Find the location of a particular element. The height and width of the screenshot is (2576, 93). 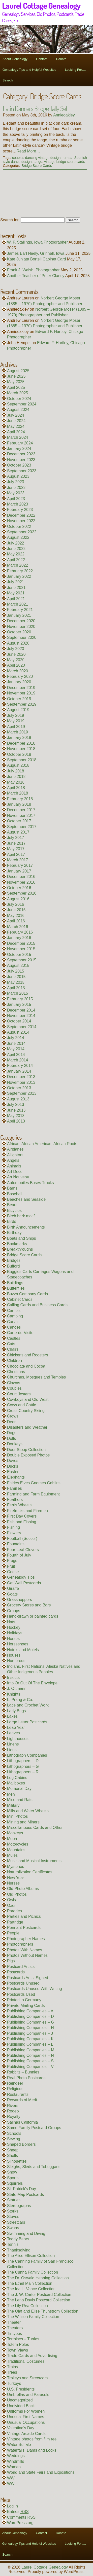

The Willson Family Collection is located at coordinates (33, 2317).